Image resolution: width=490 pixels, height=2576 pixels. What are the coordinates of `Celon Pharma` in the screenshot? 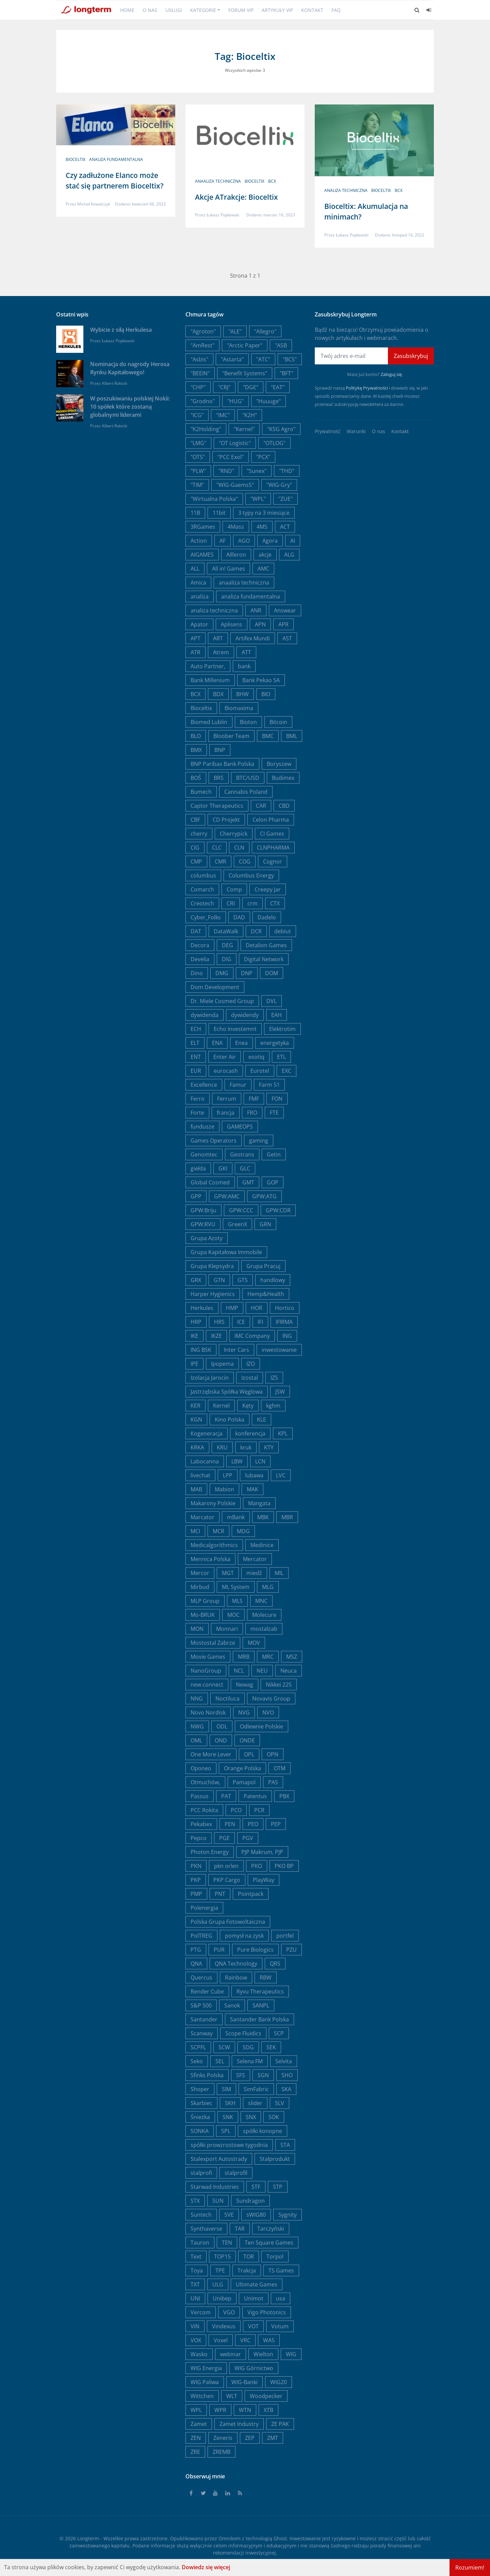 It's located at (270, 819).